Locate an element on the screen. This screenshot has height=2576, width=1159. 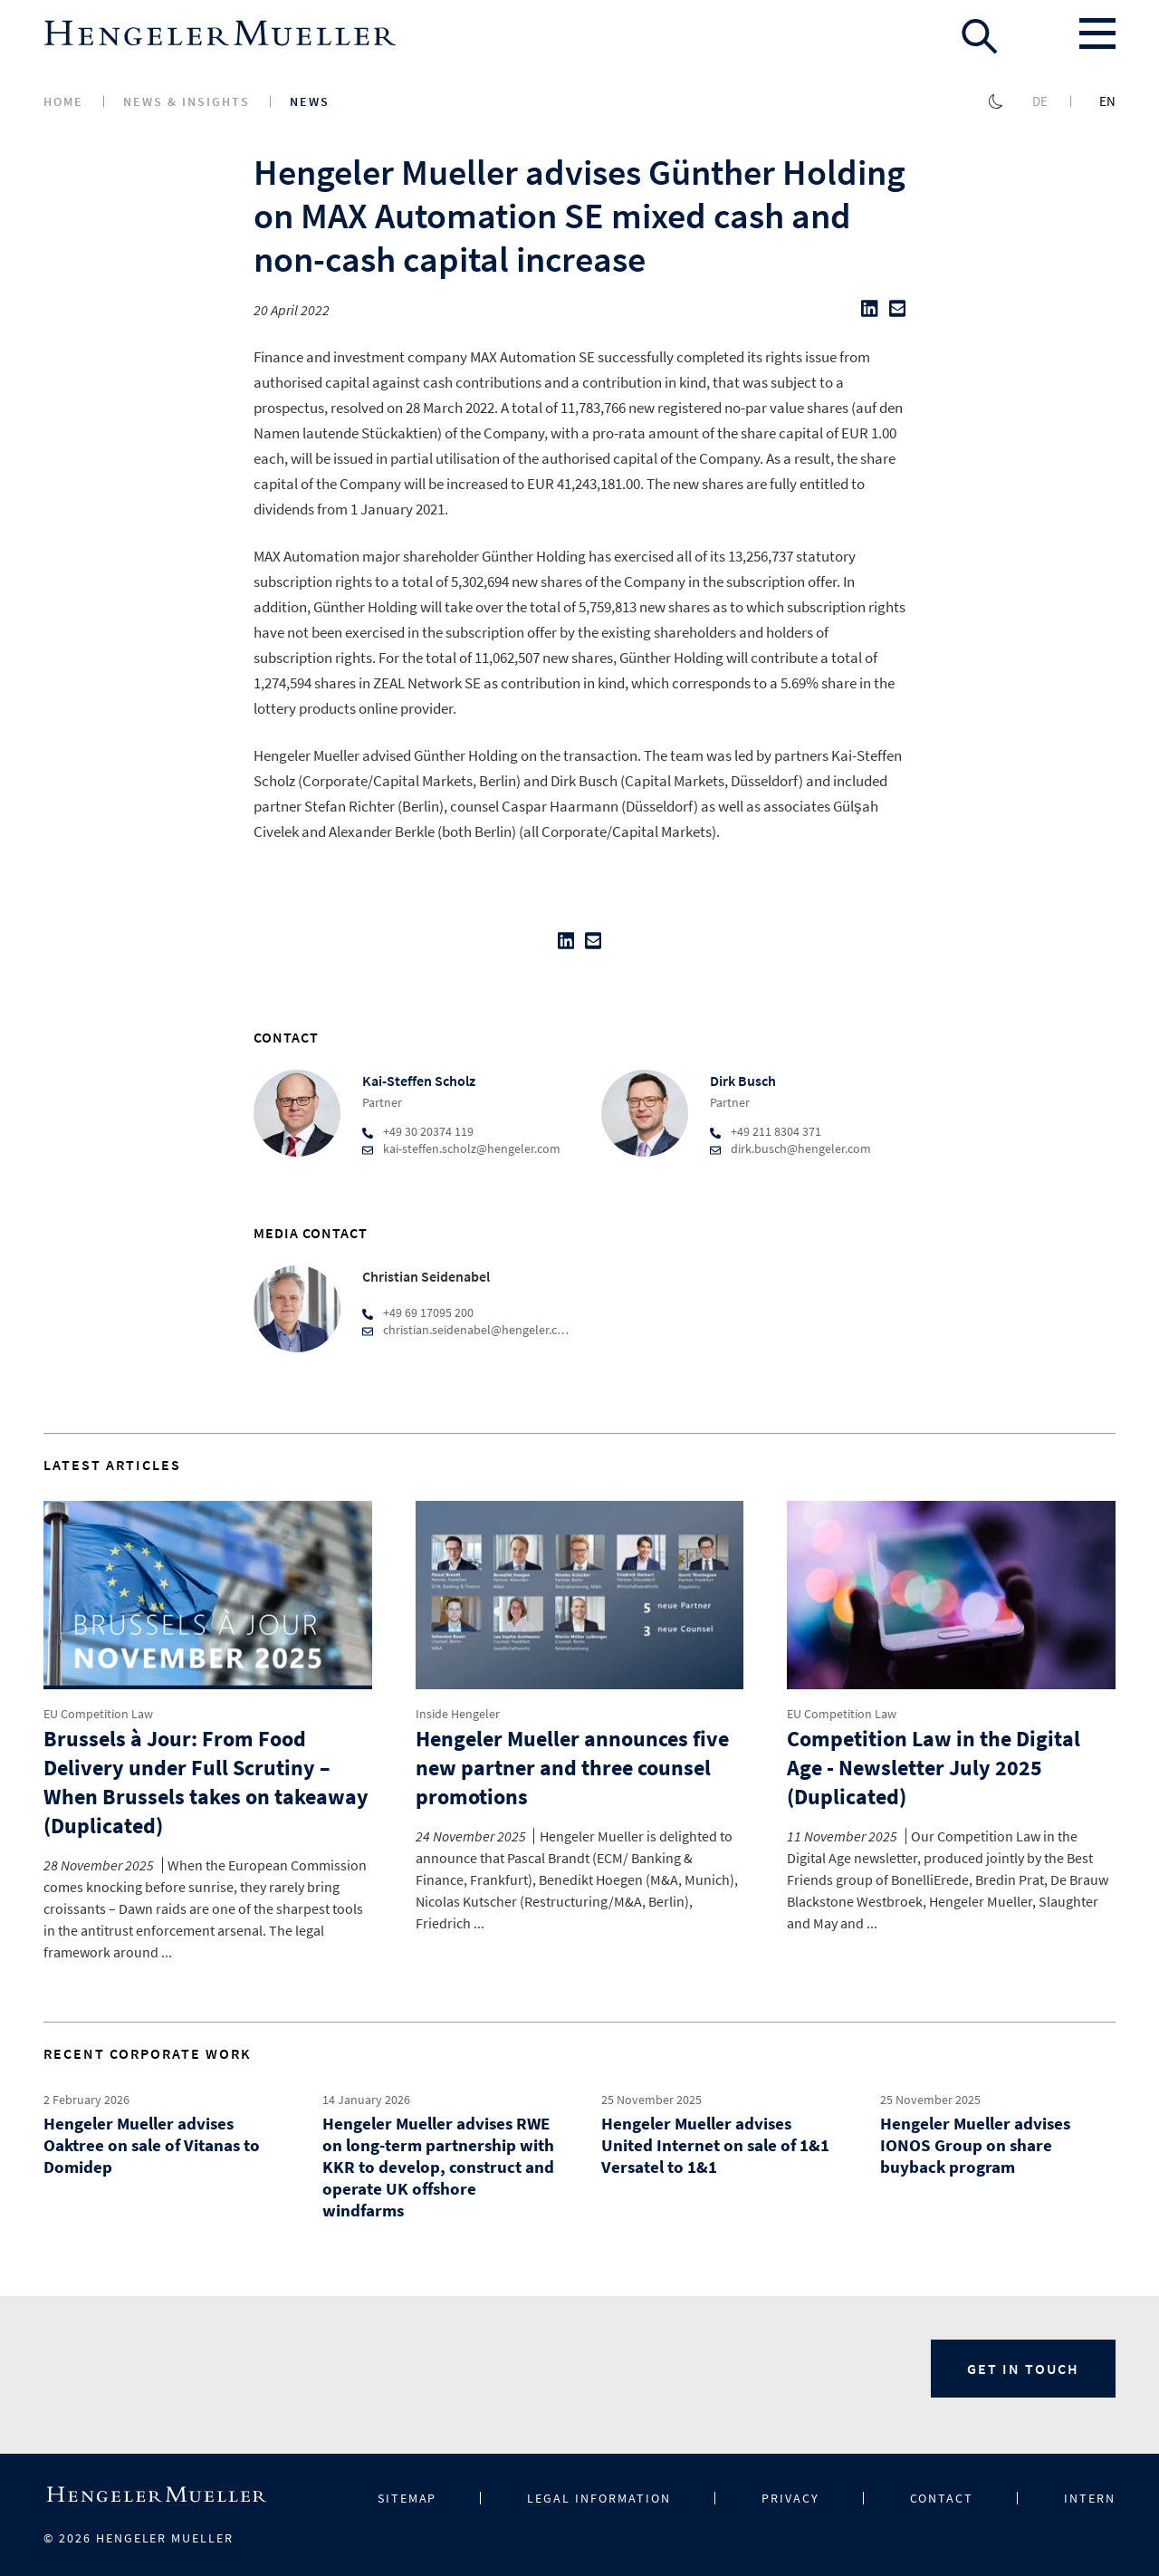
Kai-Steffen Scholz is located at coordinates (418, 1081).